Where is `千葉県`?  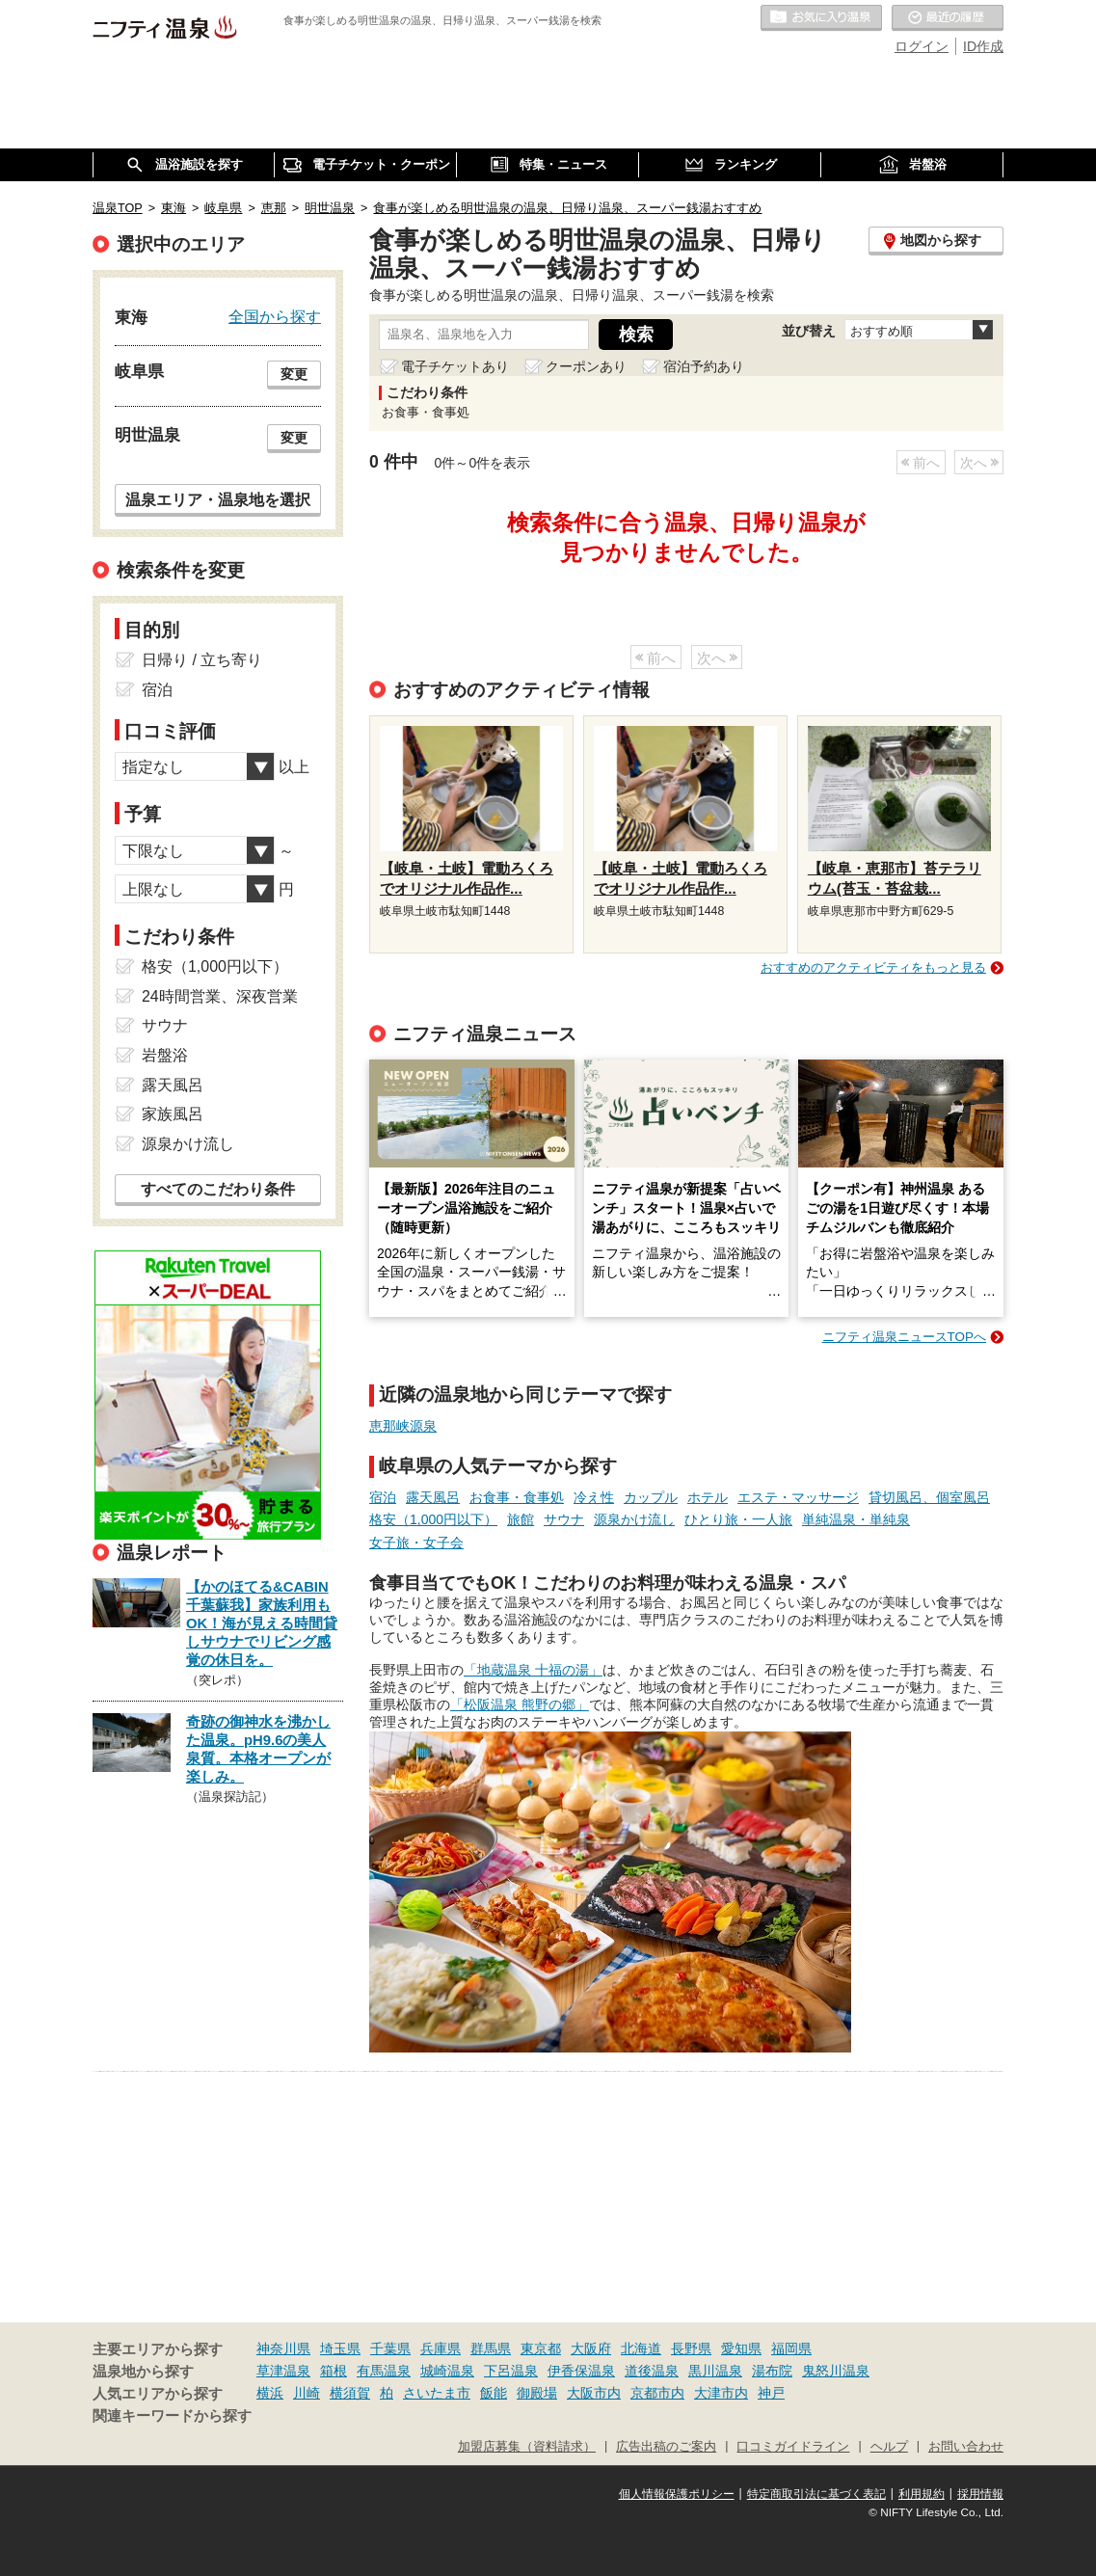 千葉県 is located at coordinates (390, 2348).